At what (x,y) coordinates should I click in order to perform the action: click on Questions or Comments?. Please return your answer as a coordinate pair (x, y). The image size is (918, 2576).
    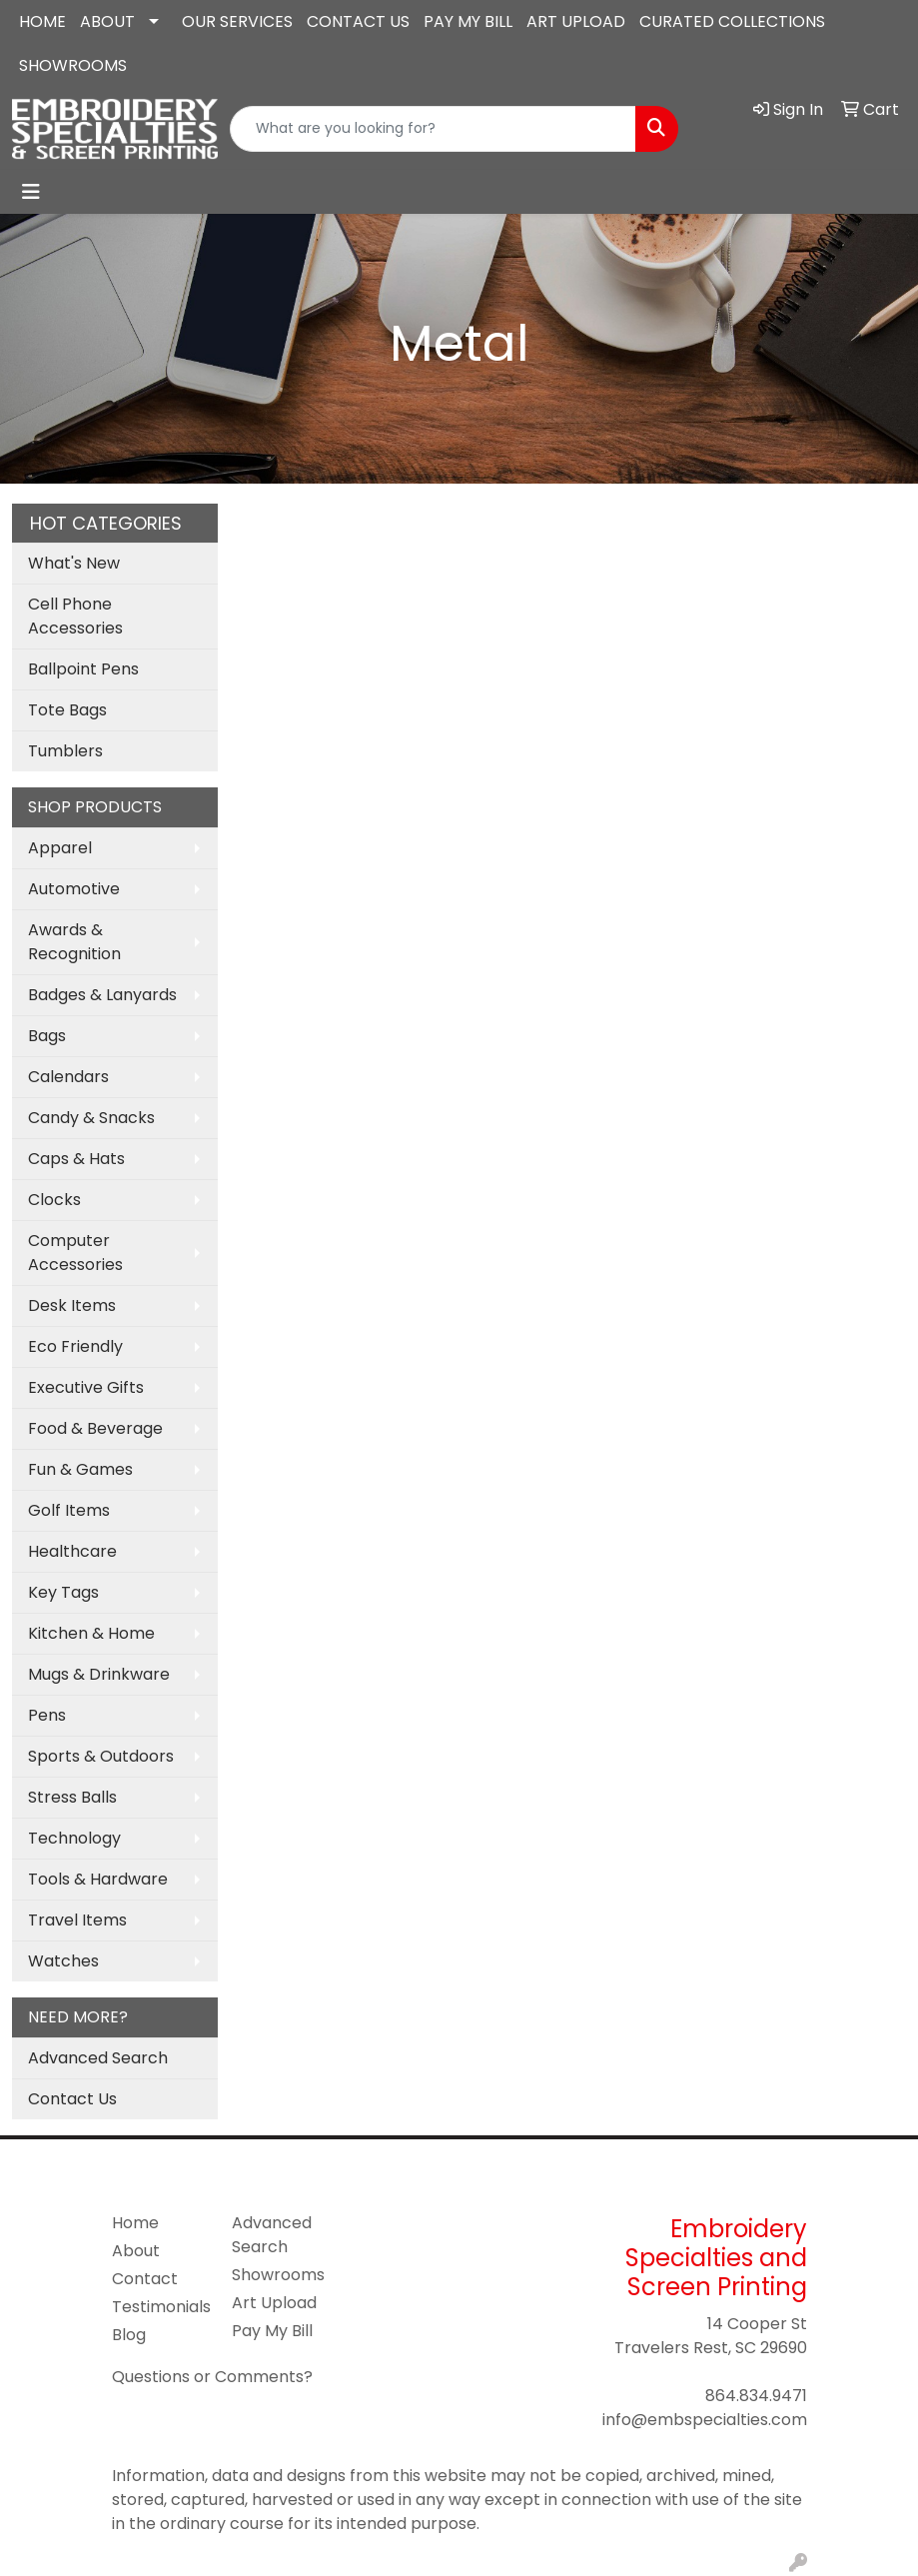
    Looking at the image, I should click on (212, 2376).